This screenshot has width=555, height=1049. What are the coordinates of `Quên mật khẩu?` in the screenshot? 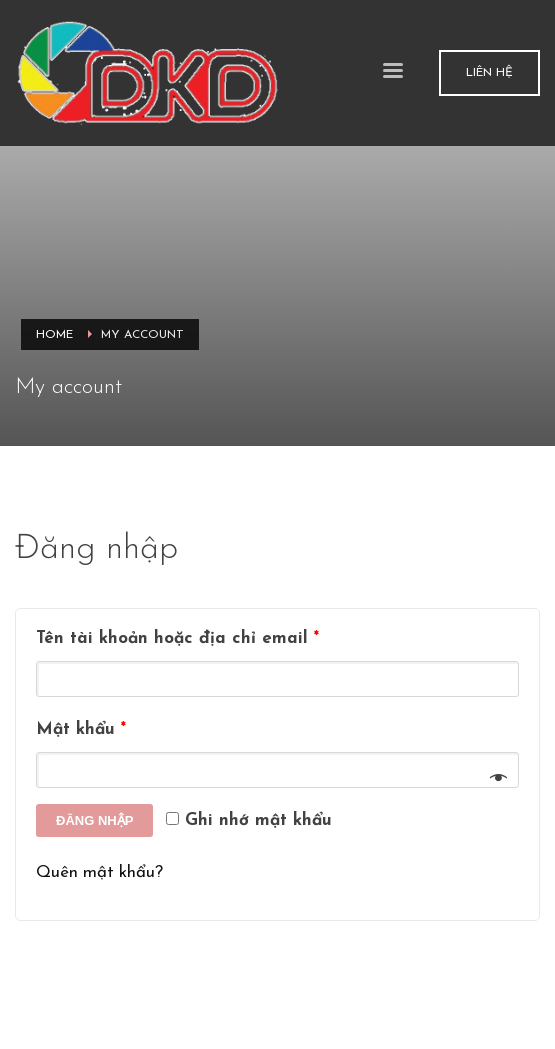 It's located at (99, 872).